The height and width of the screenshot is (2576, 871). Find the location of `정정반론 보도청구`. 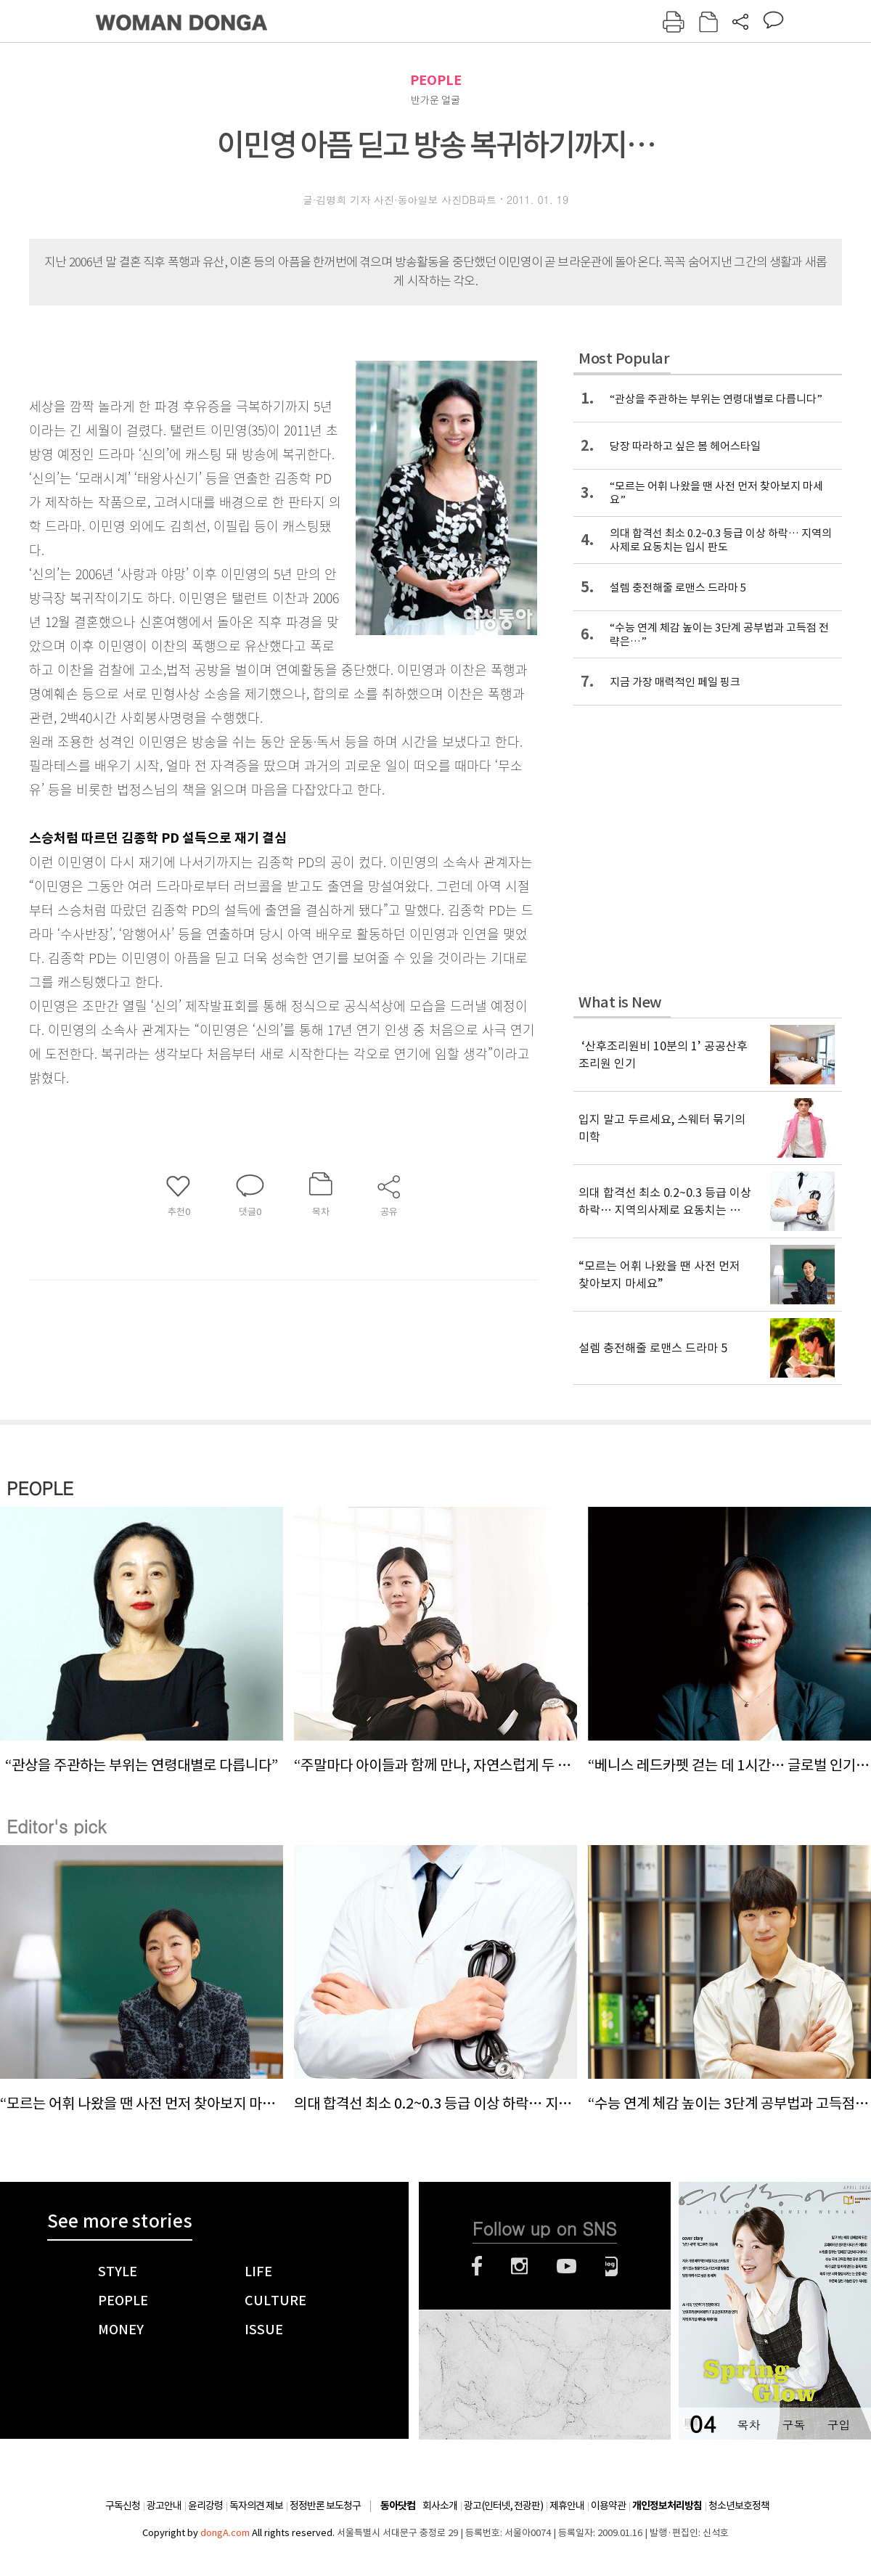

정정반론 보도청구 is located at coordinates (325, 2505).